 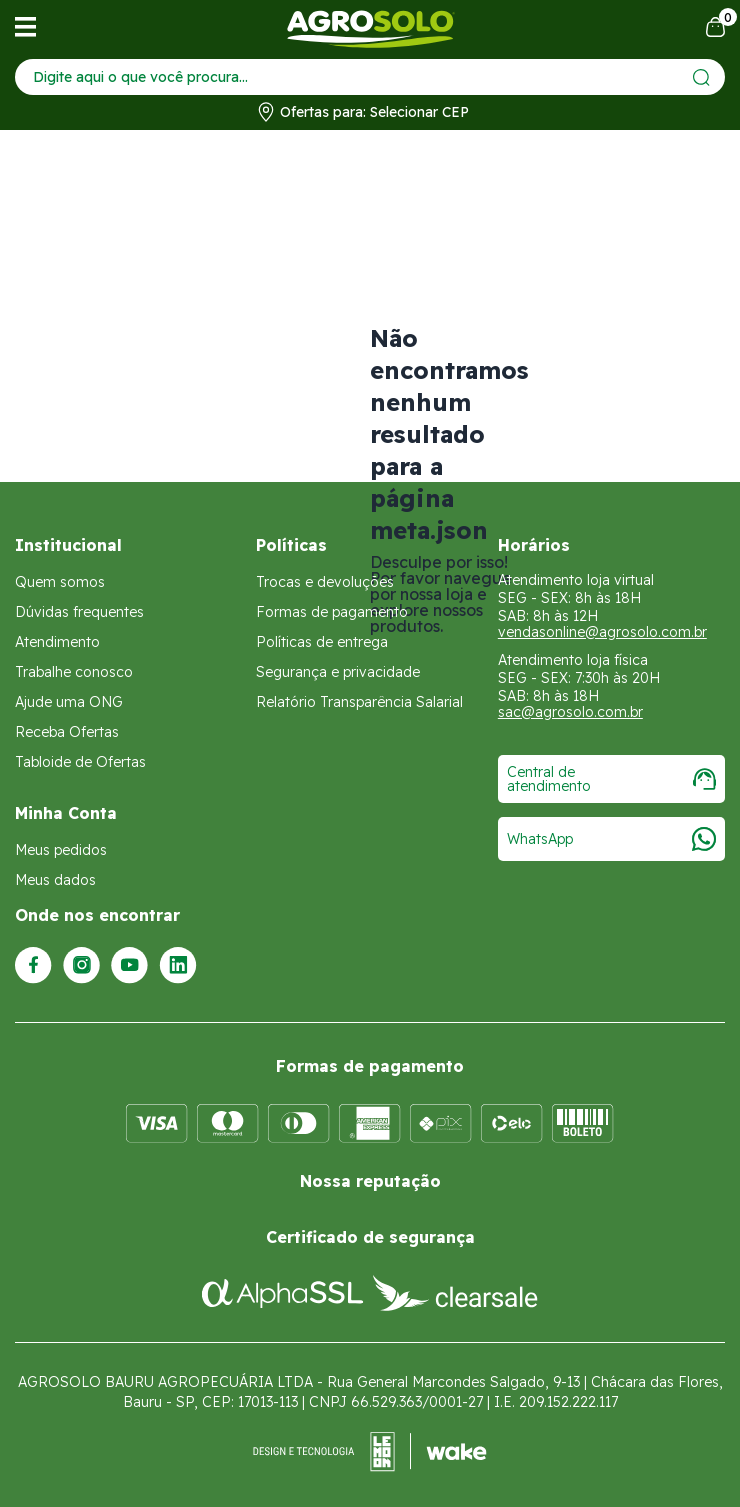 What do you see at coordinates (570, 712) in the screenshot?
I see `sac@agrosolo.com.br` at bounding box center [570, 712].